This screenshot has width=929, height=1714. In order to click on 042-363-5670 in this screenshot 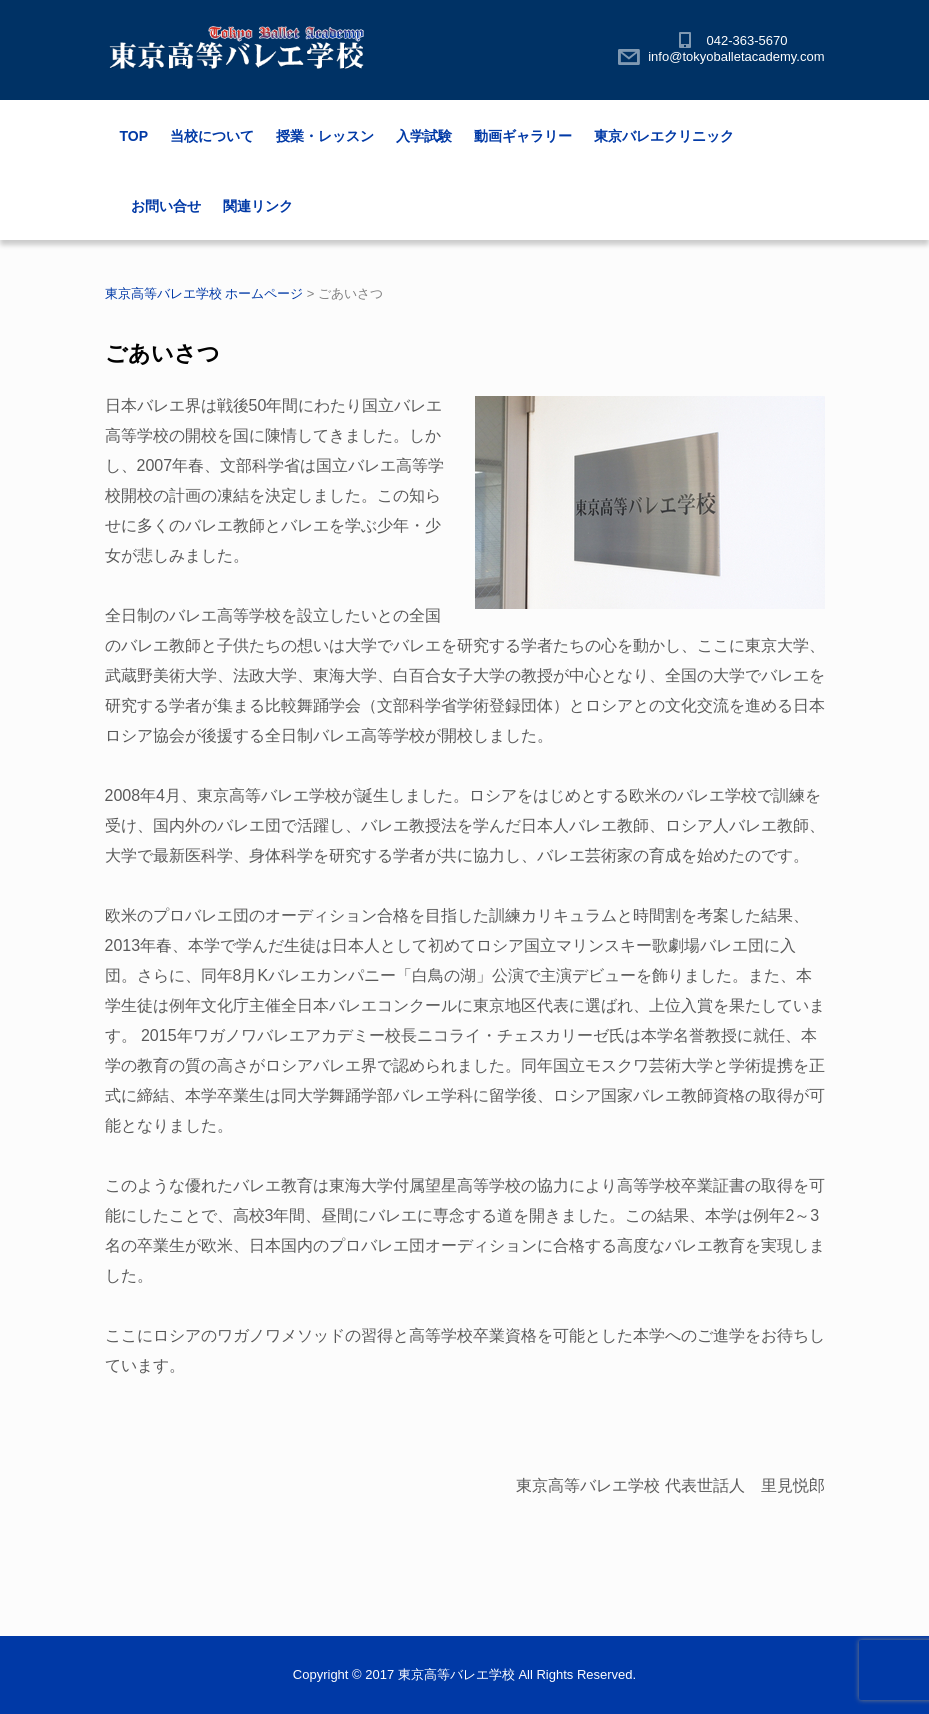, I will do `click(747, 40)`.